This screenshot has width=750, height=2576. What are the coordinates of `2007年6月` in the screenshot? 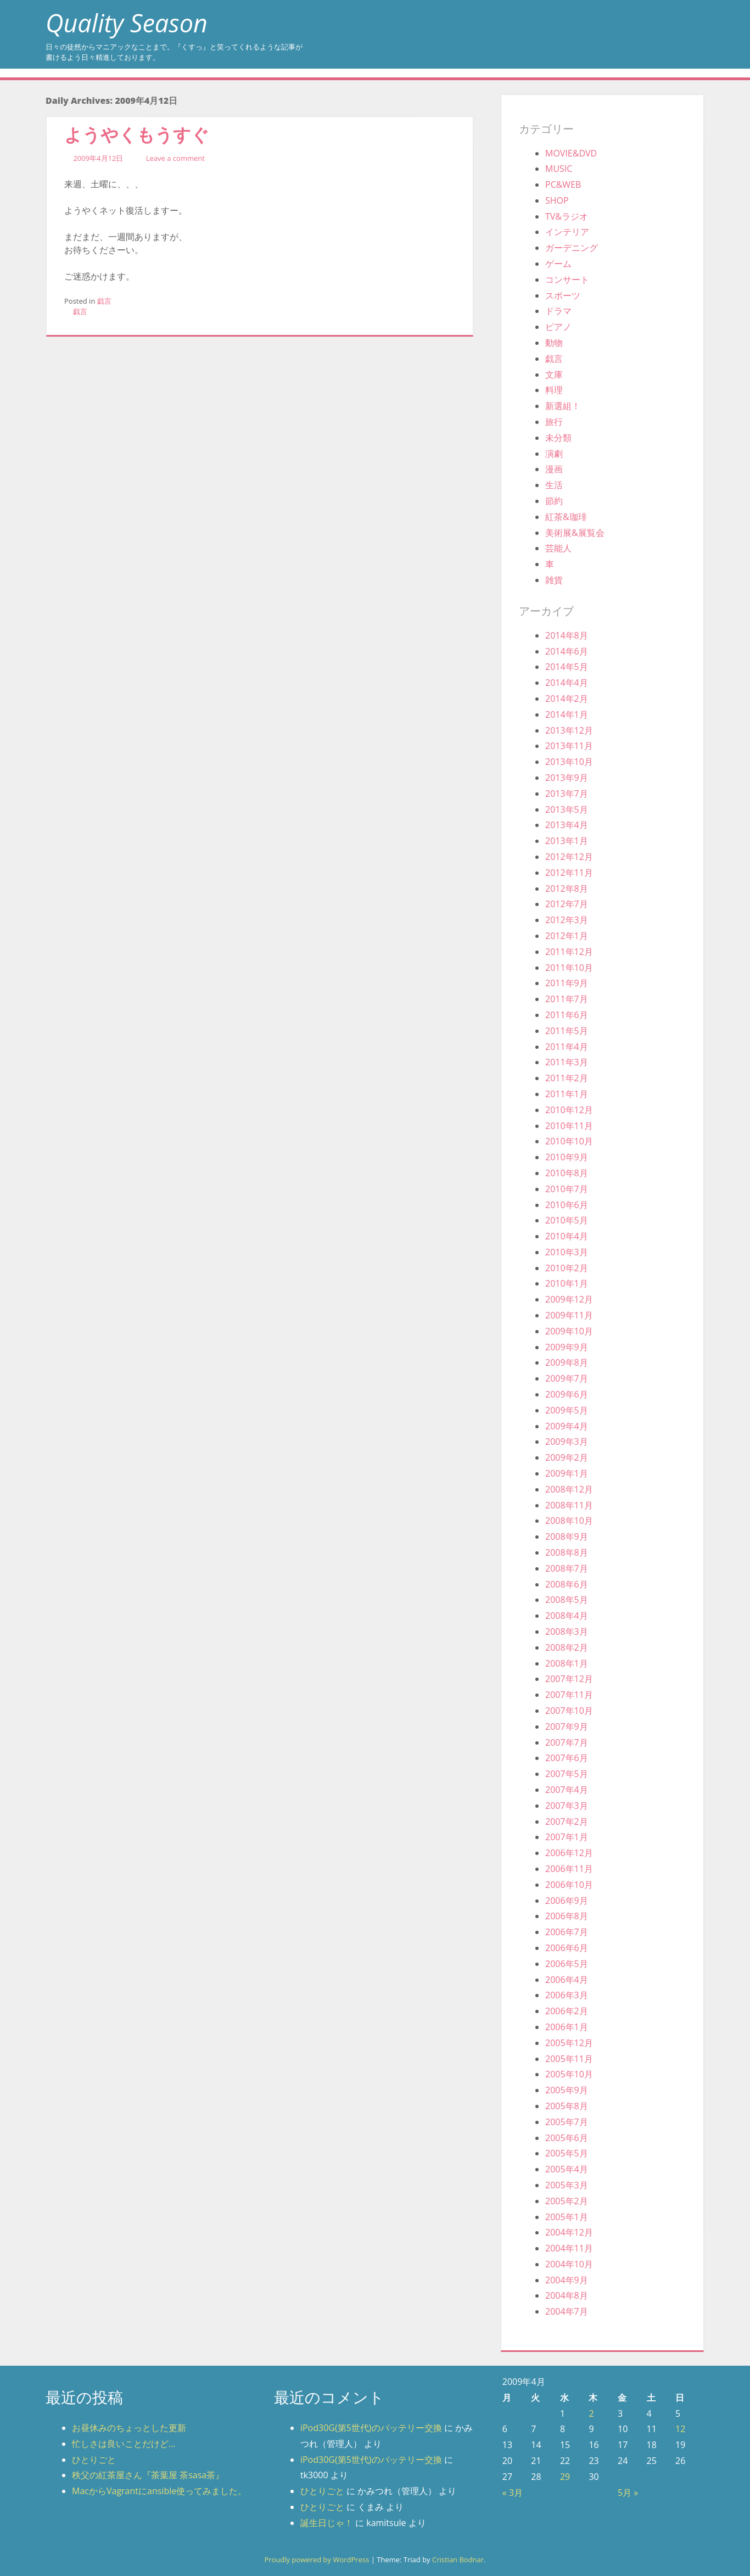 It's located at (566, 1758).